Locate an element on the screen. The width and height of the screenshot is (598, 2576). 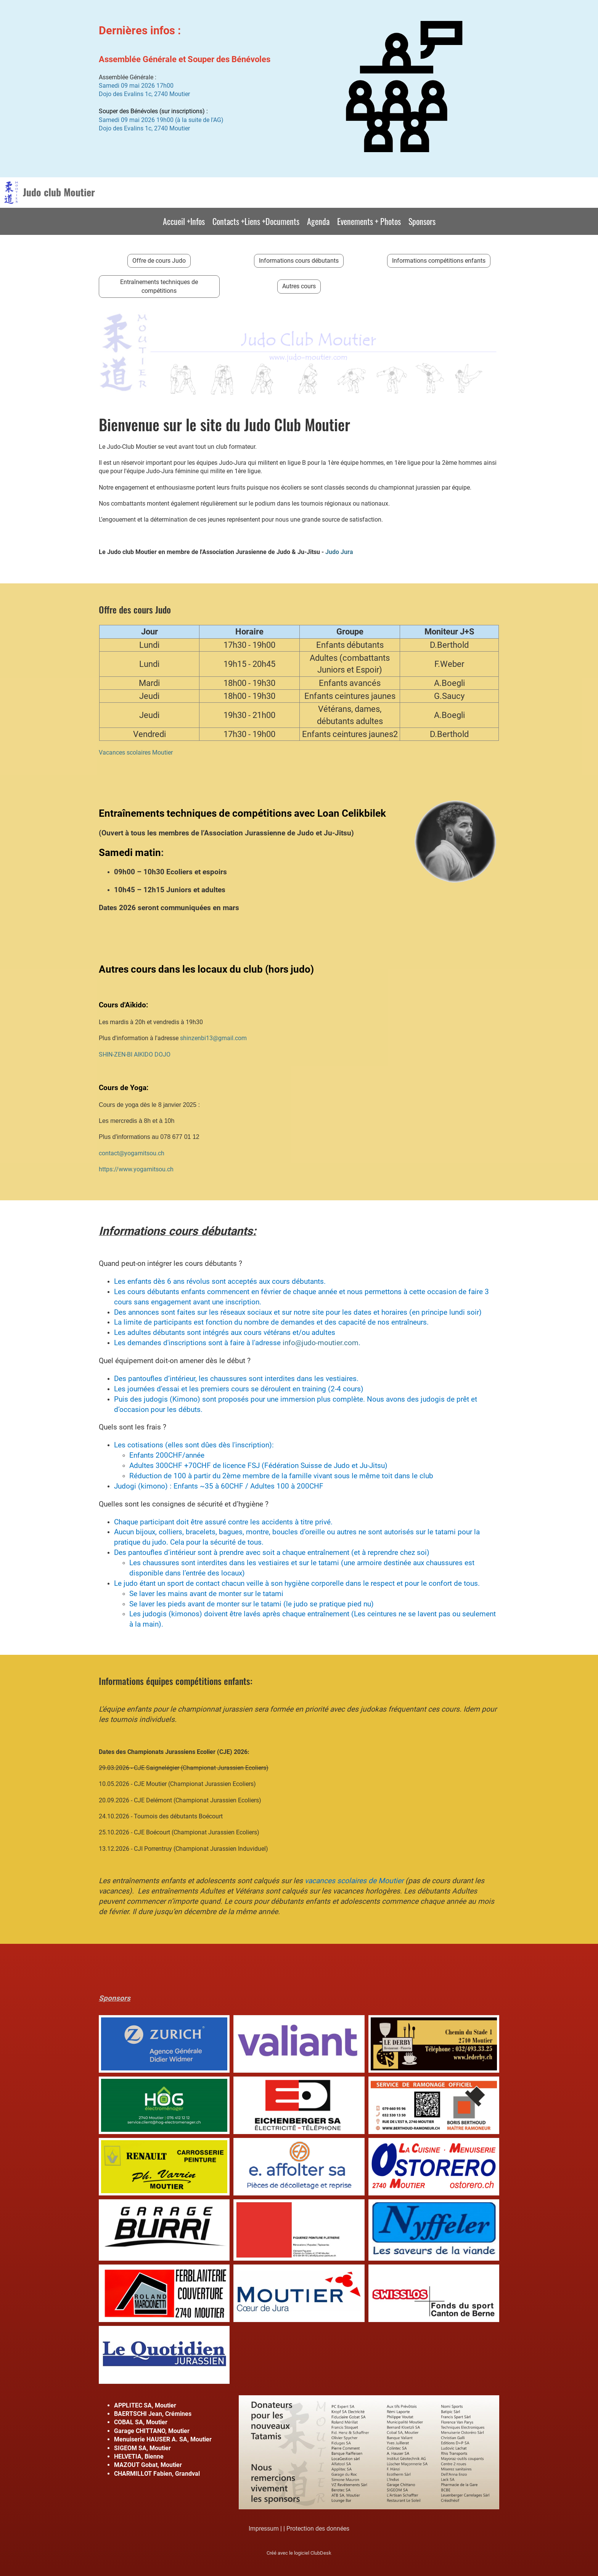
Agenda is located at coordinates (318, 221).